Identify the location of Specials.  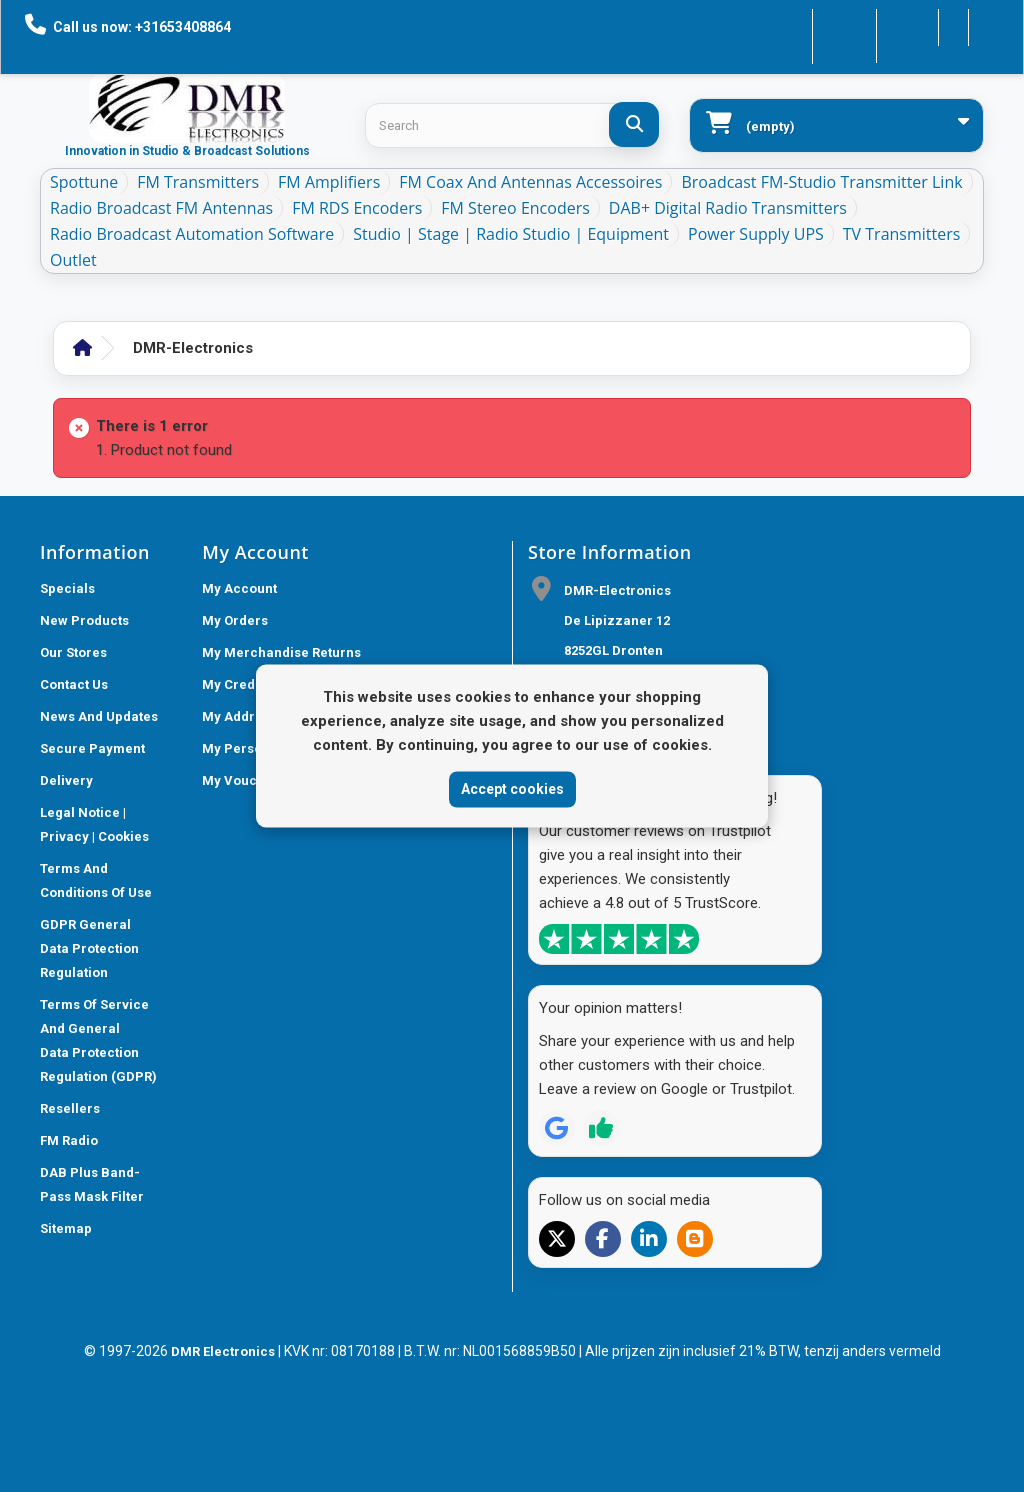
(67, 588).